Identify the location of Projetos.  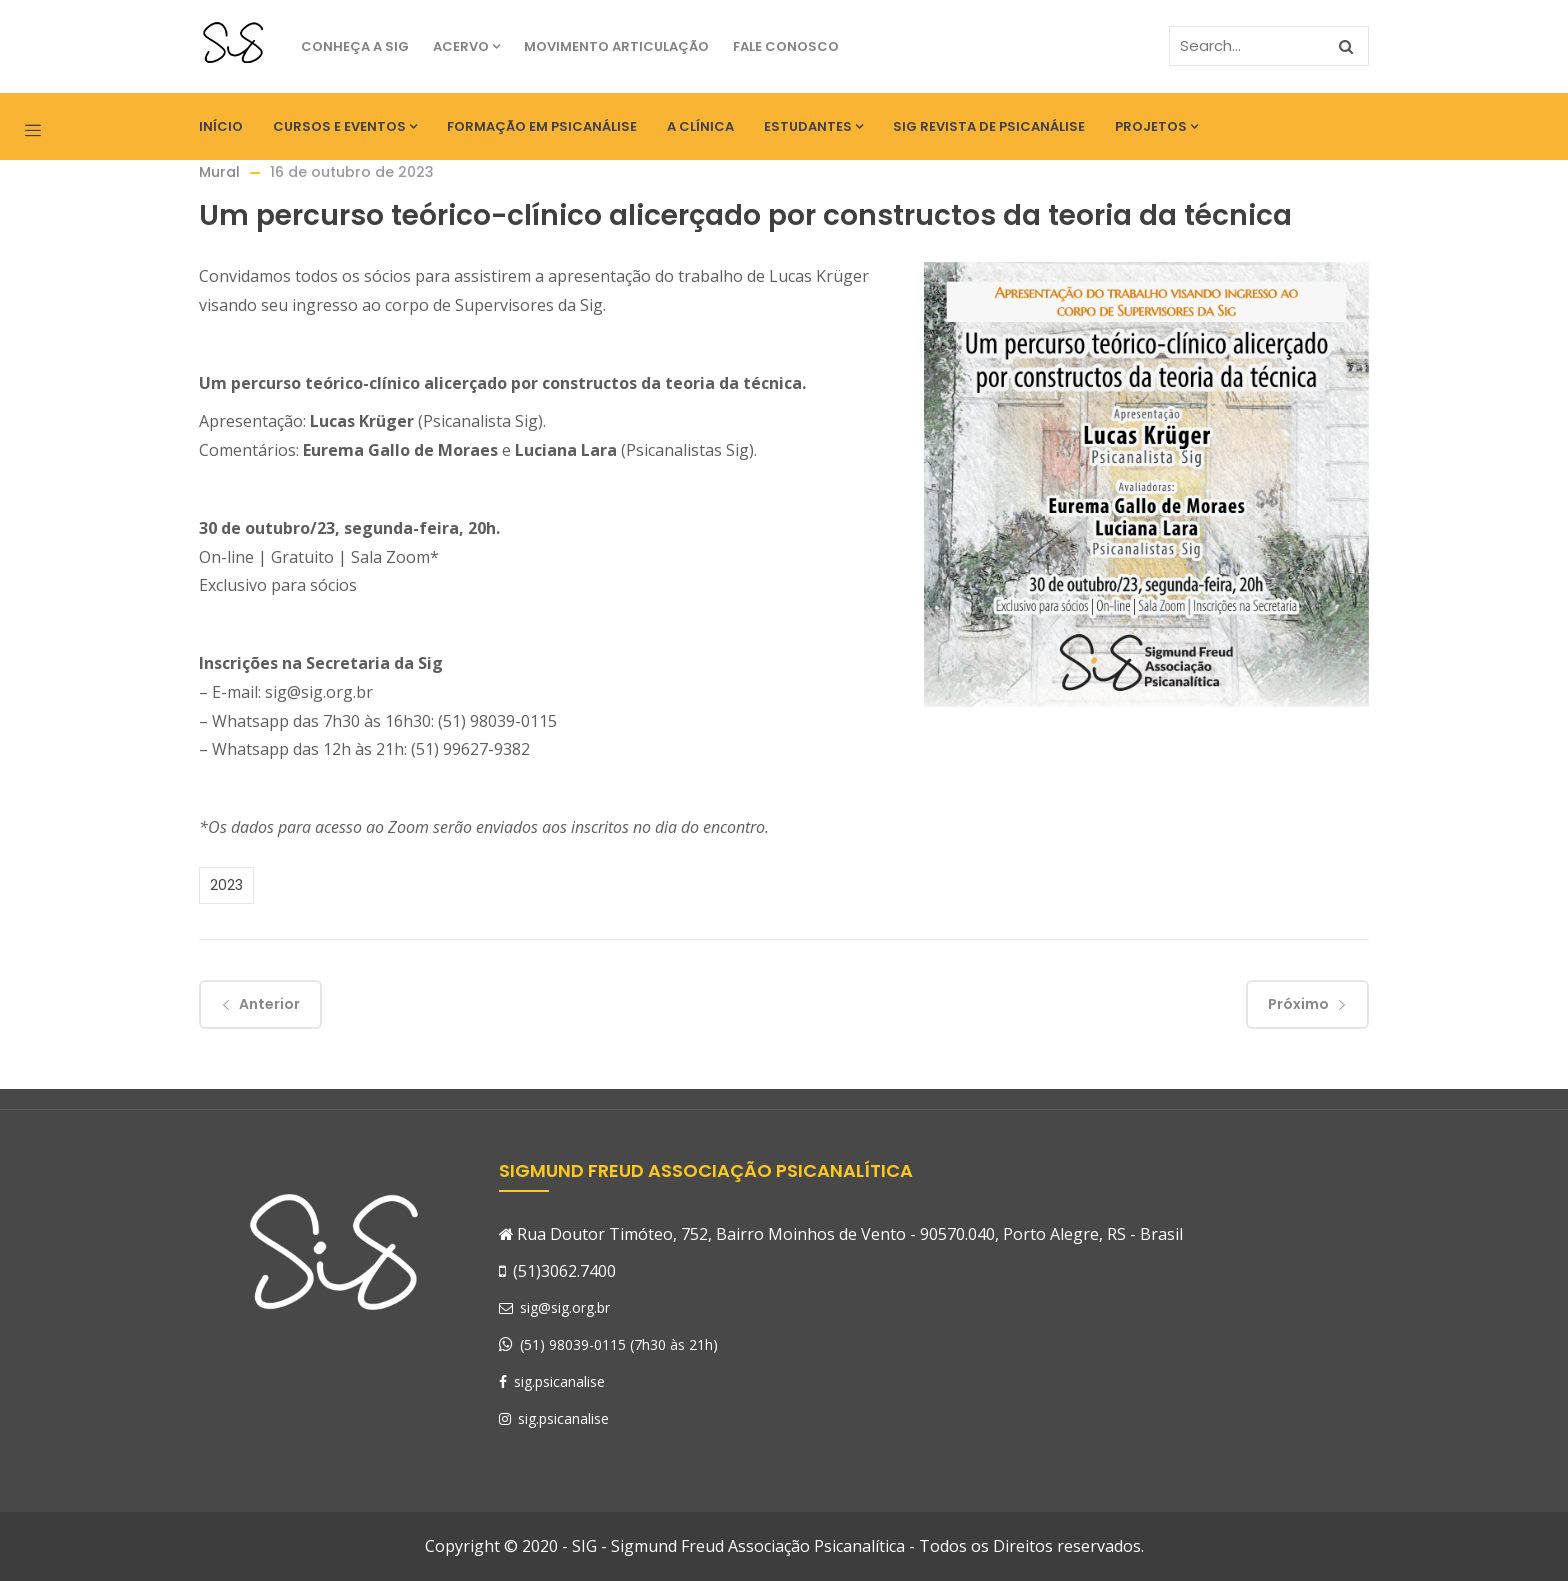
(1156, 126).